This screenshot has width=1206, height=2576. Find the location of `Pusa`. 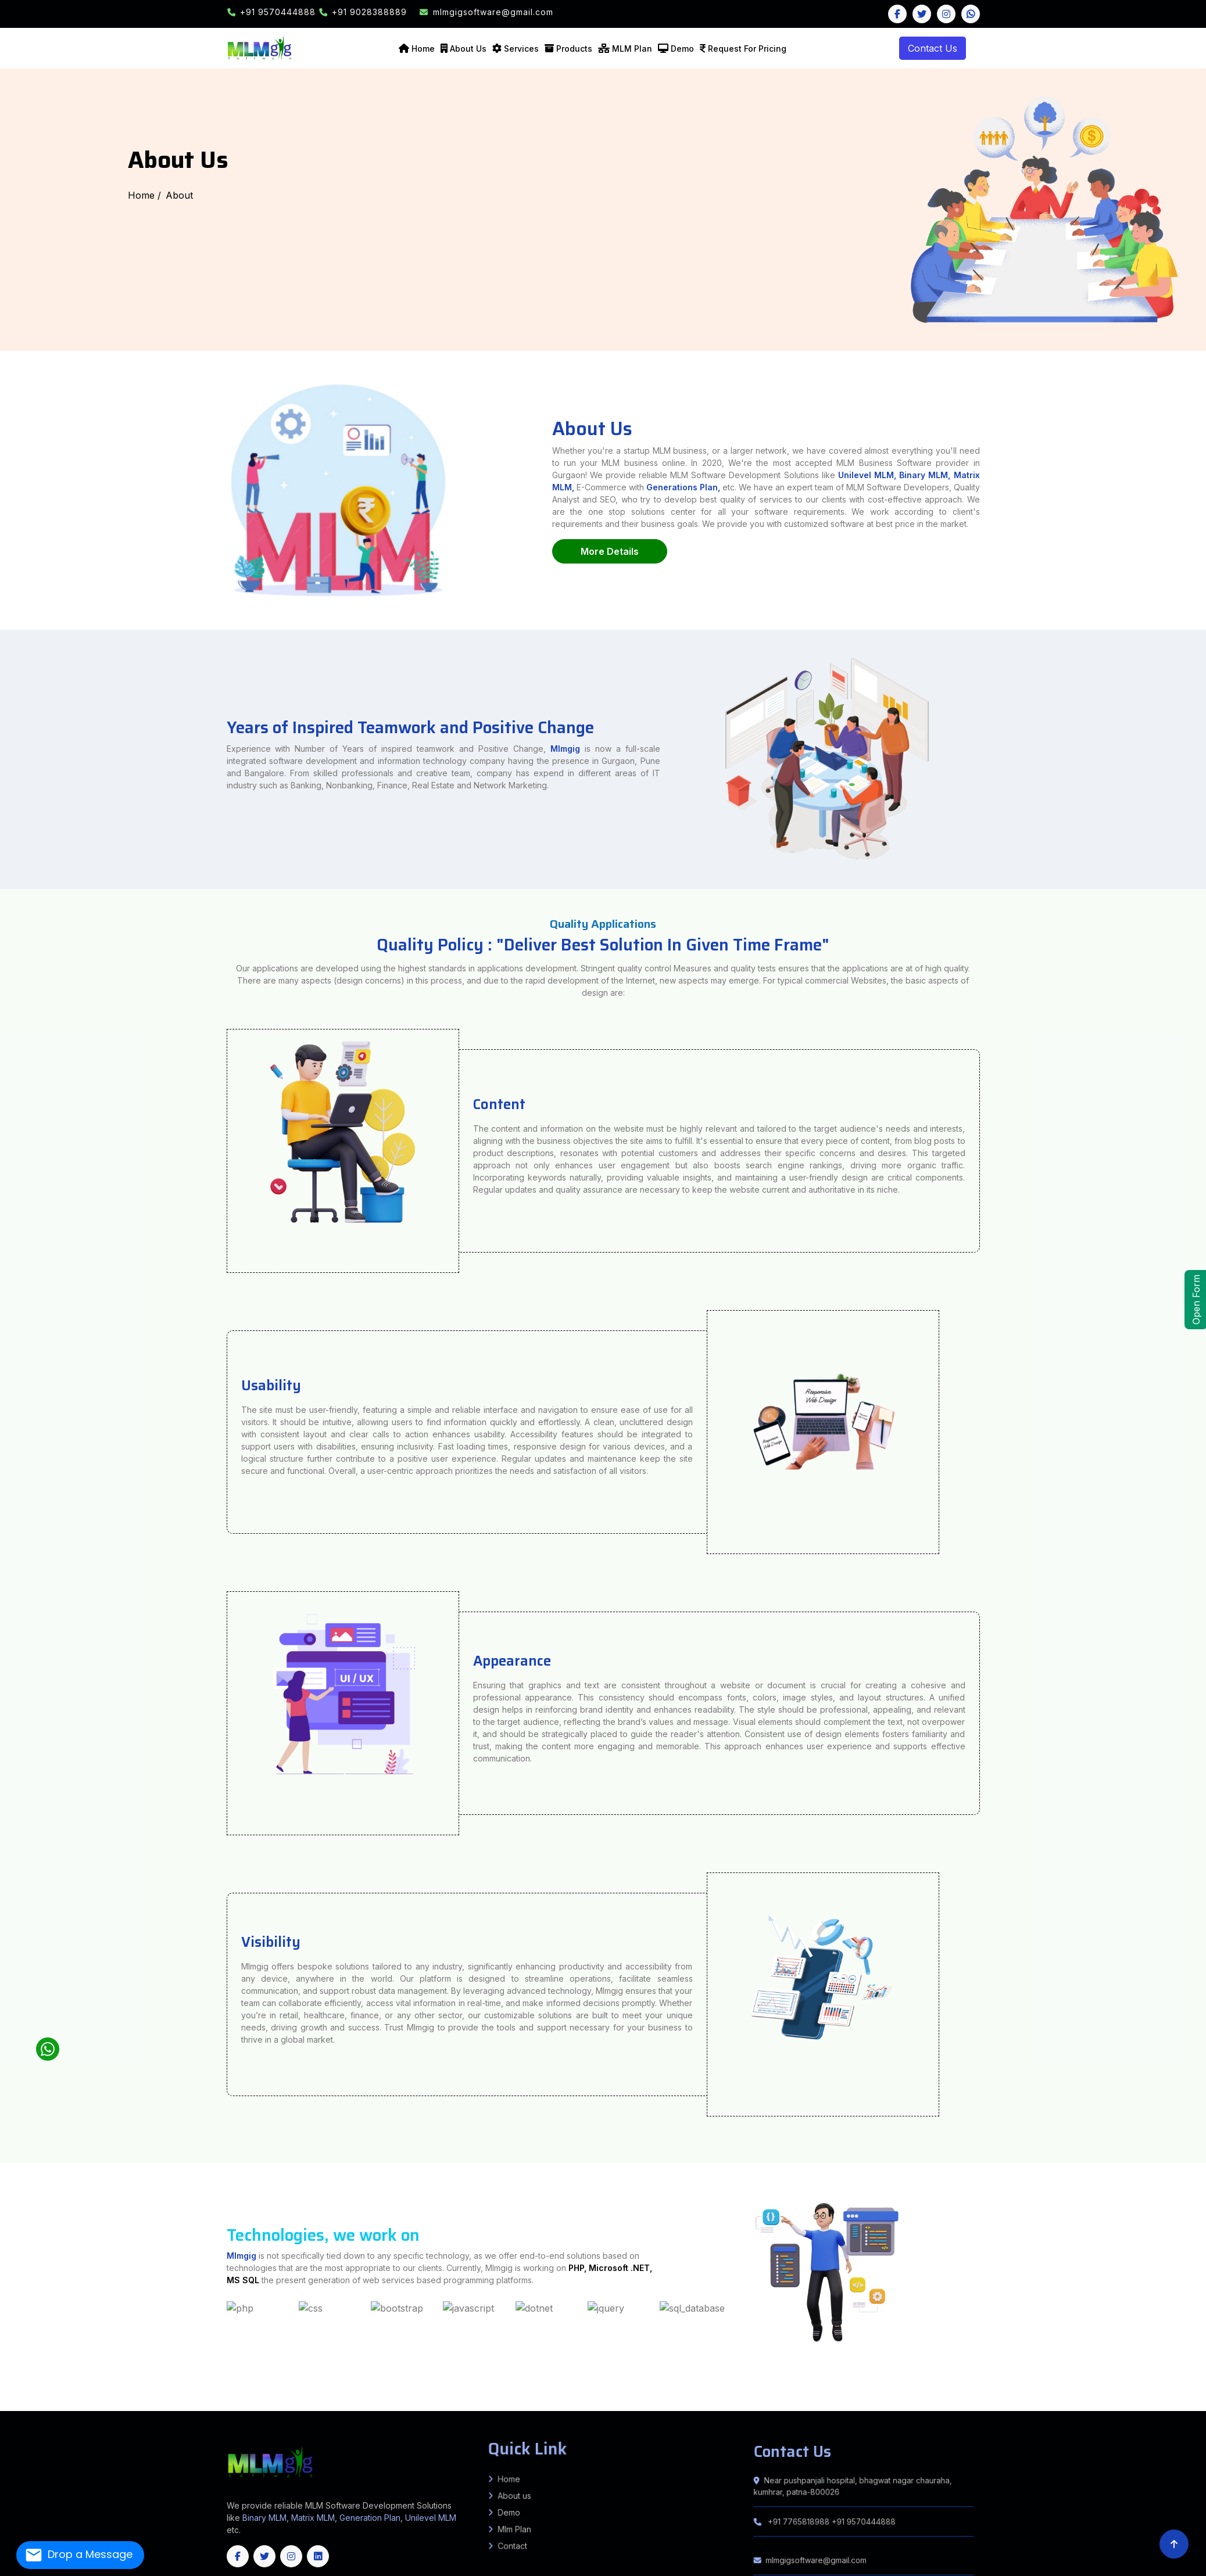

Pusa is located at coordinates (409, 2394).